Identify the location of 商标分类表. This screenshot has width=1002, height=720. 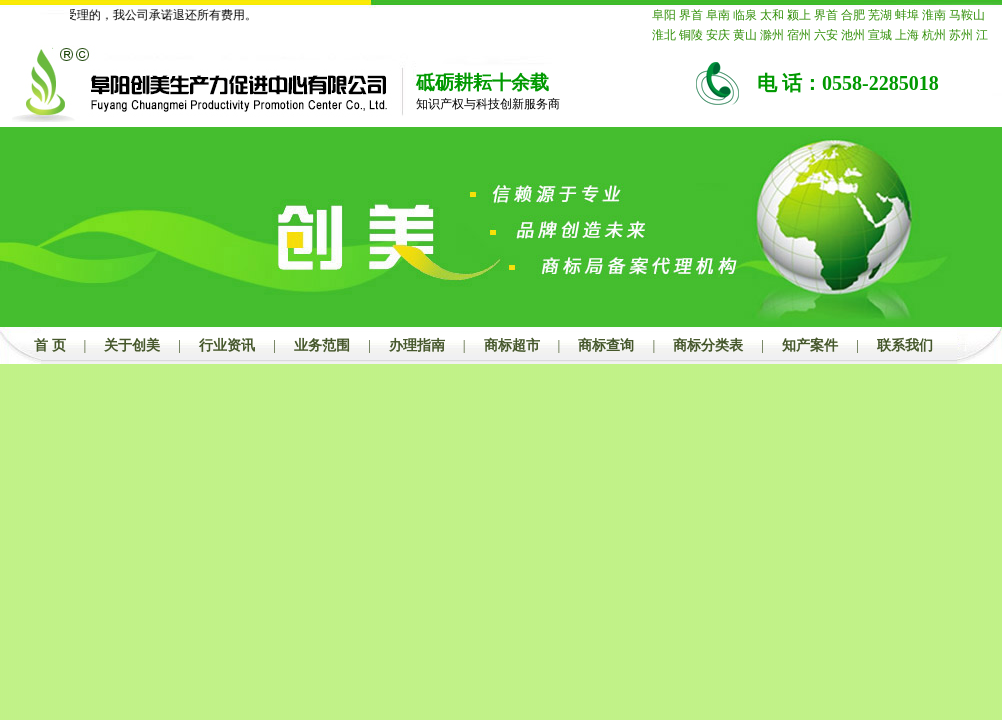
(708, 345).